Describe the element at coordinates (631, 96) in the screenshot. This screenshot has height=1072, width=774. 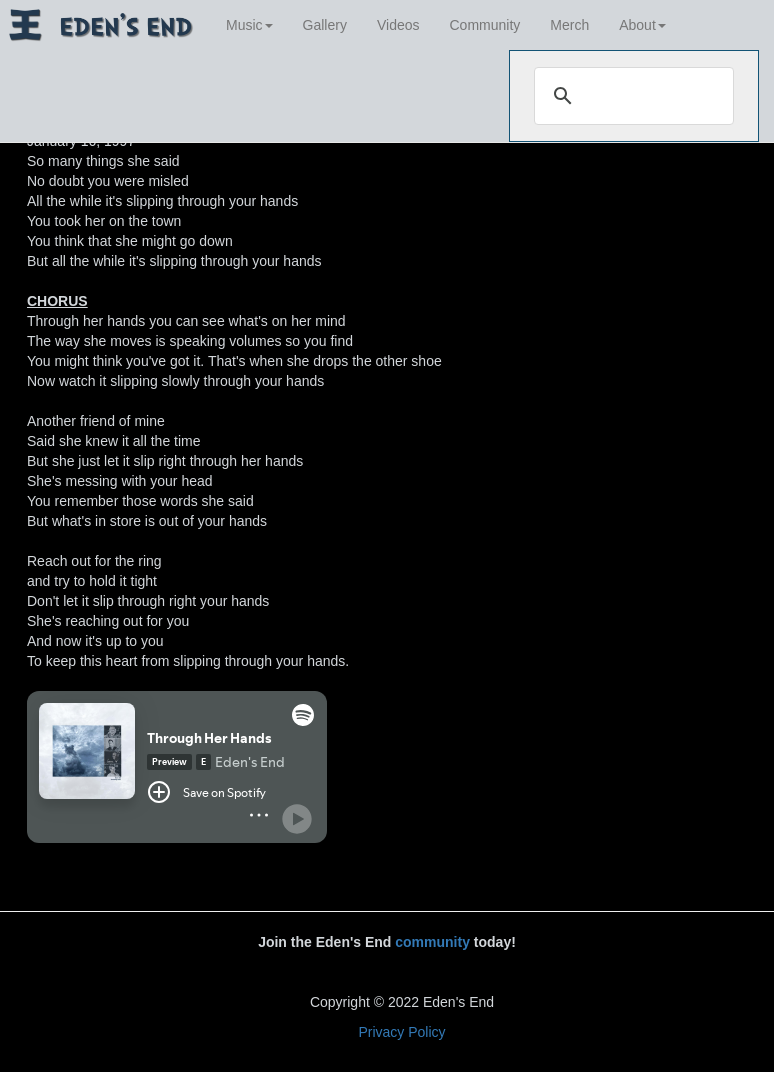
I see `[search]` at that location.